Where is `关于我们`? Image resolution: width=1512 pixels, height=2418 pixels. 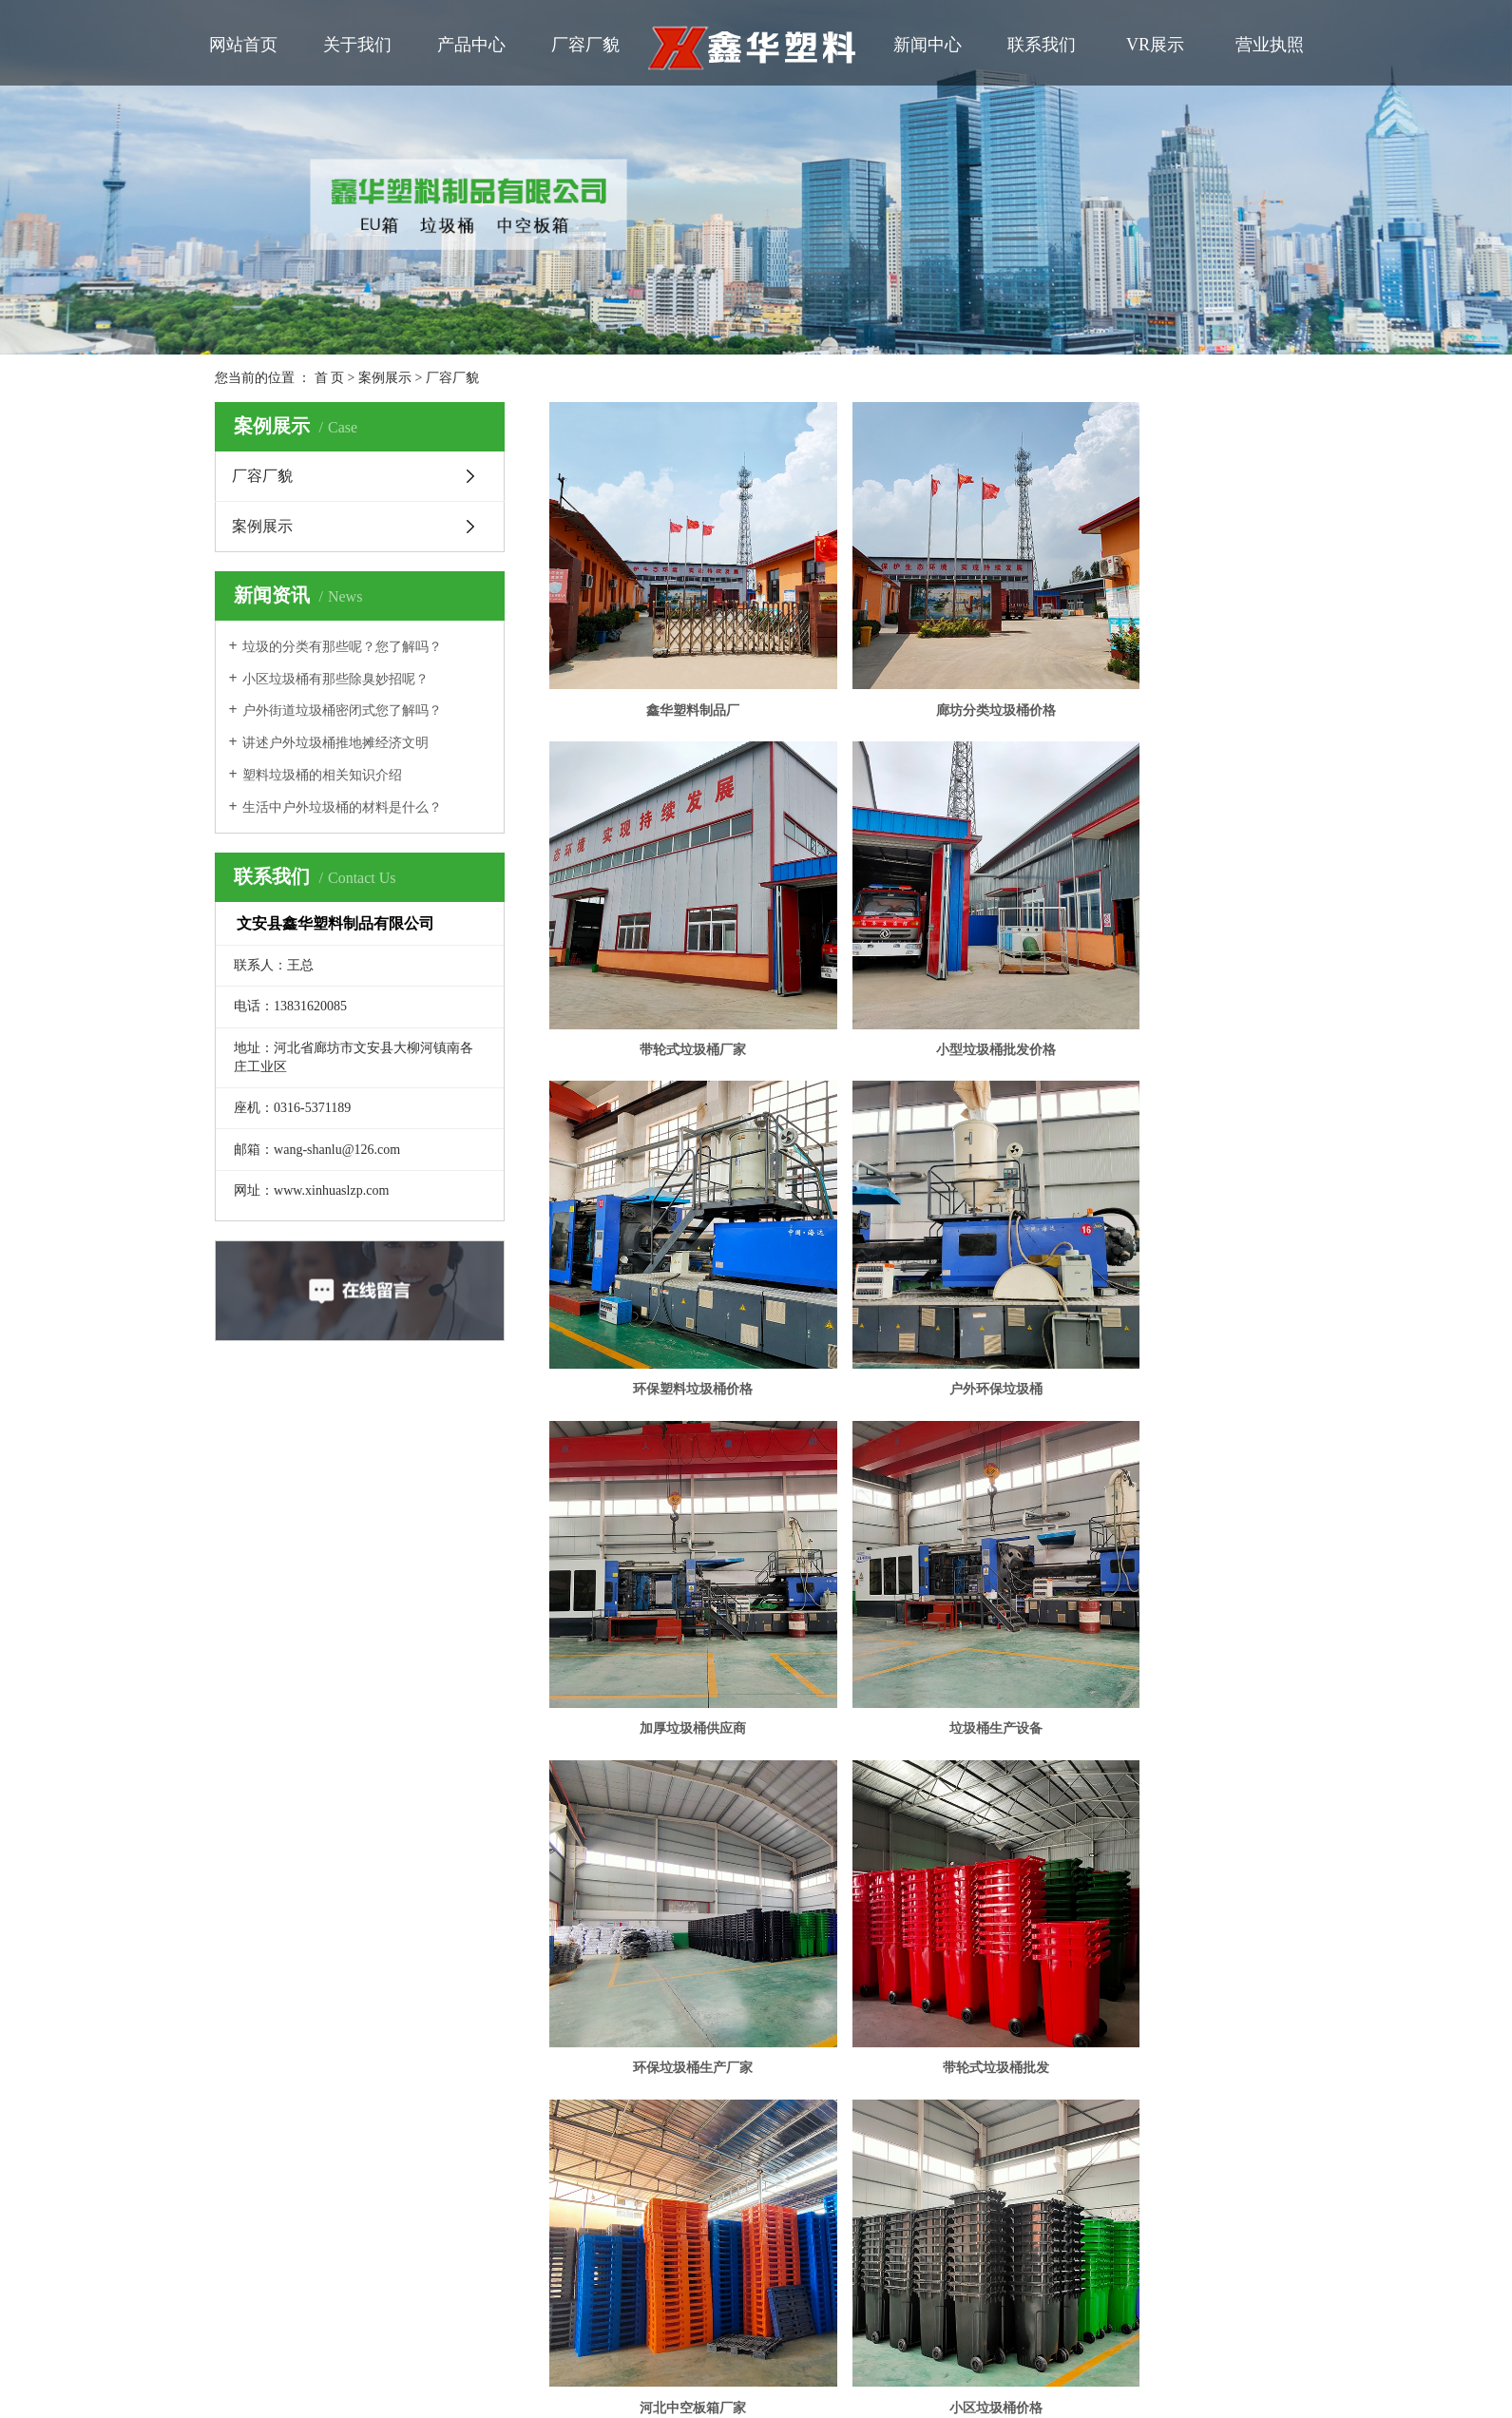
关于我们 is located at coordinates (357, 44).